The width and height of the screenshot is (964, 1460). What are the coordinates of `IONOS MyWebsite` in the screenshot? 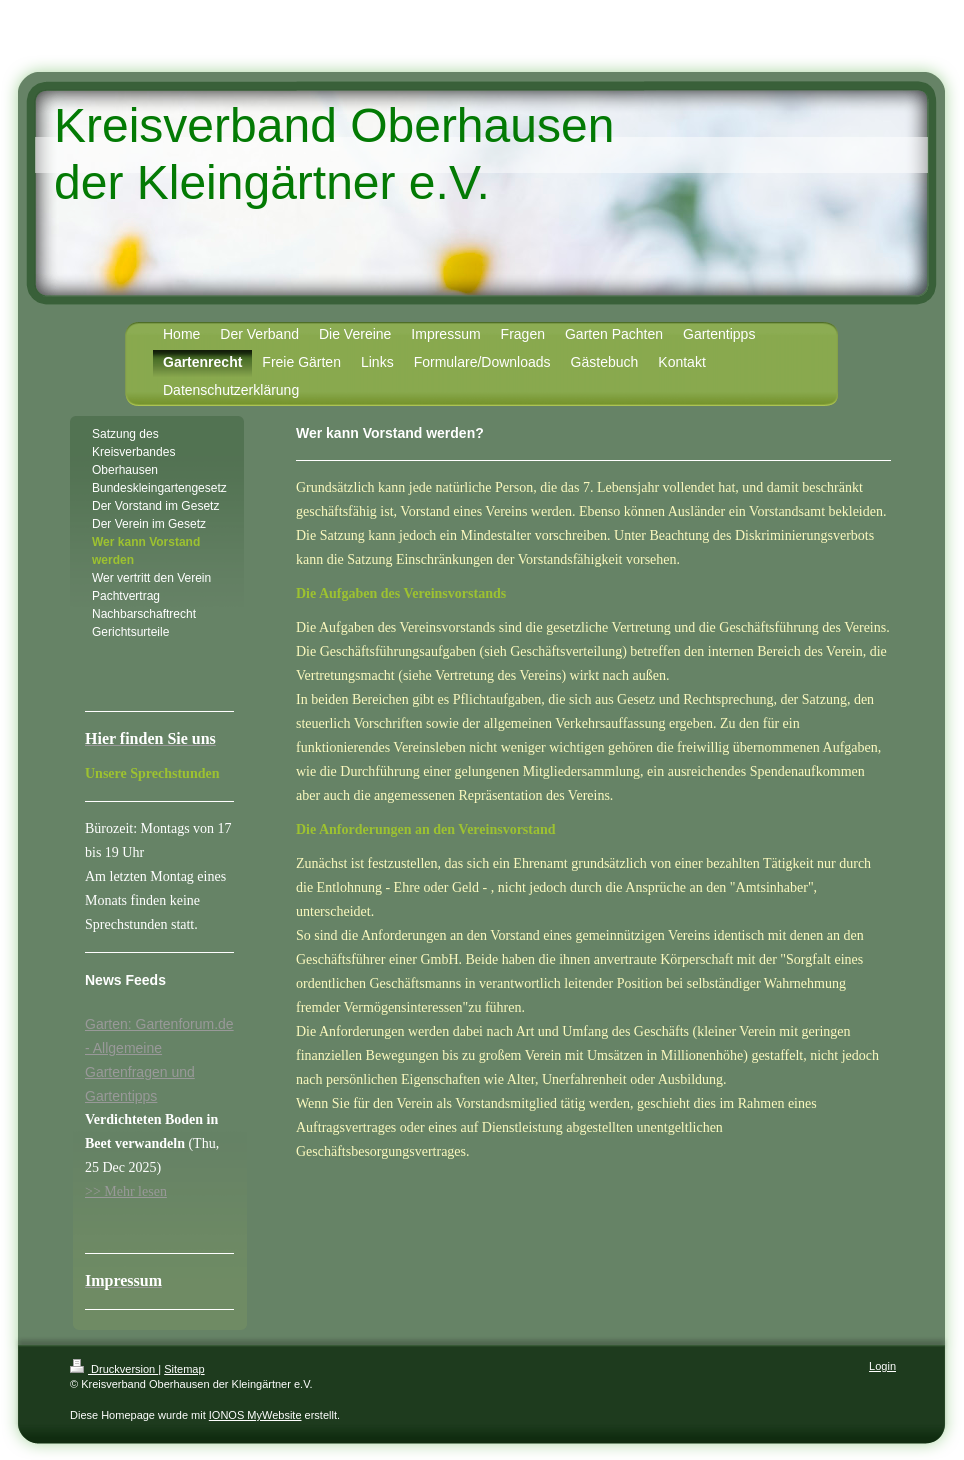 It's located at (255, 1415).